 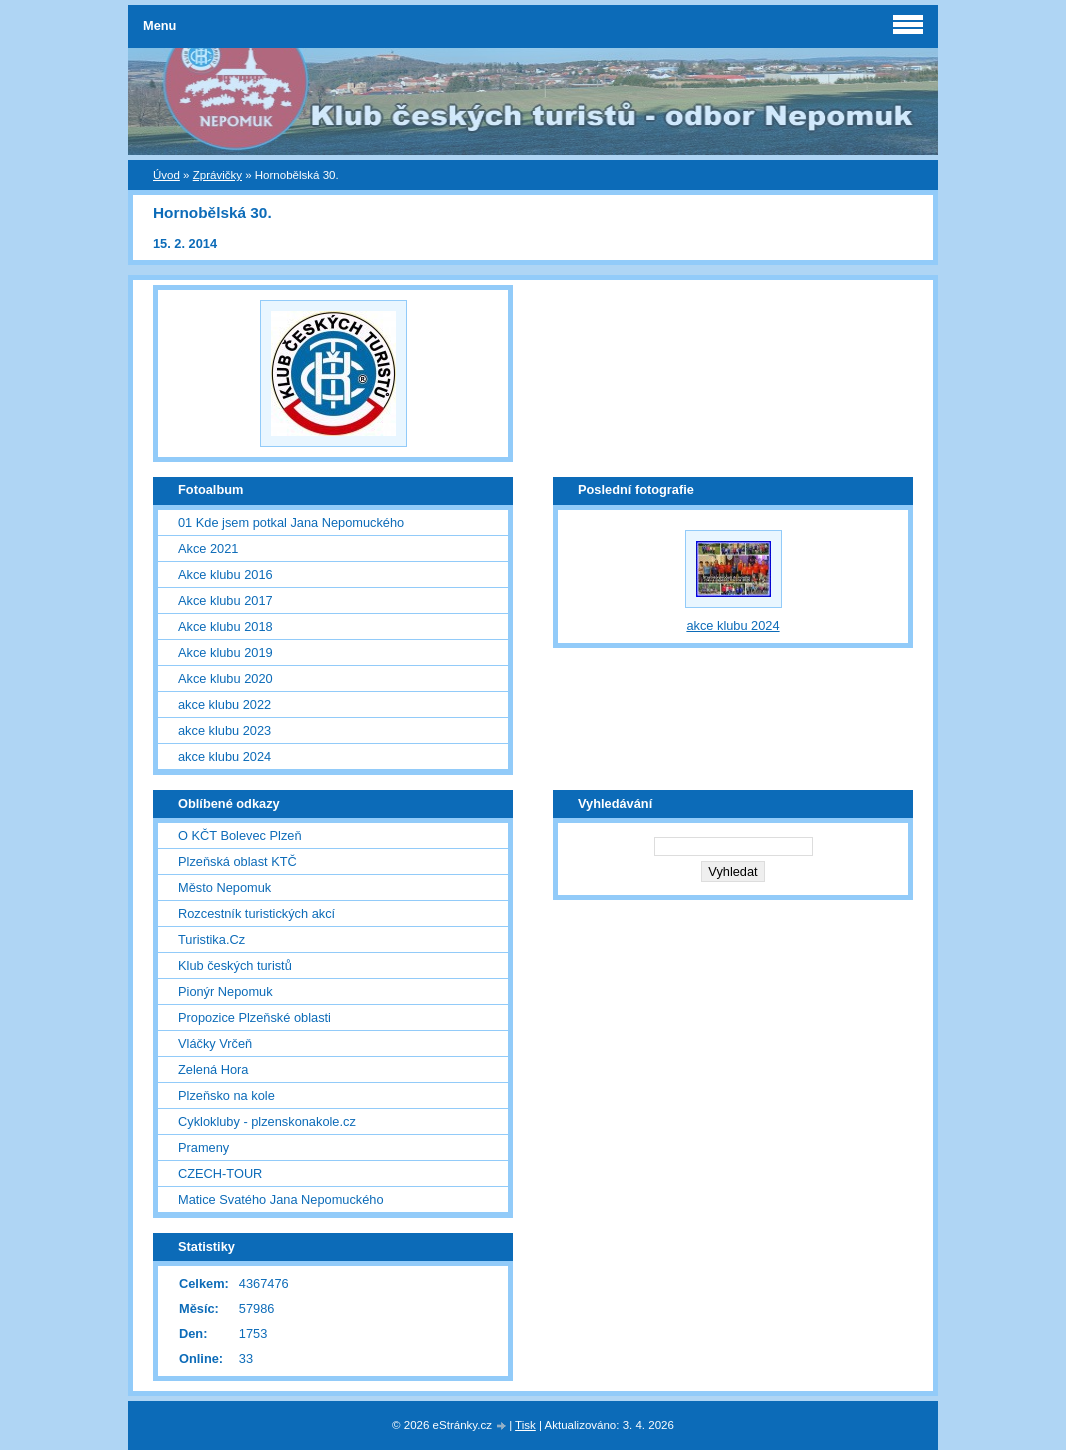 What do you see at coordinates (224, 730) in the screenshot?
I see `akce klubu 2023` at bounding box center [224, 730].